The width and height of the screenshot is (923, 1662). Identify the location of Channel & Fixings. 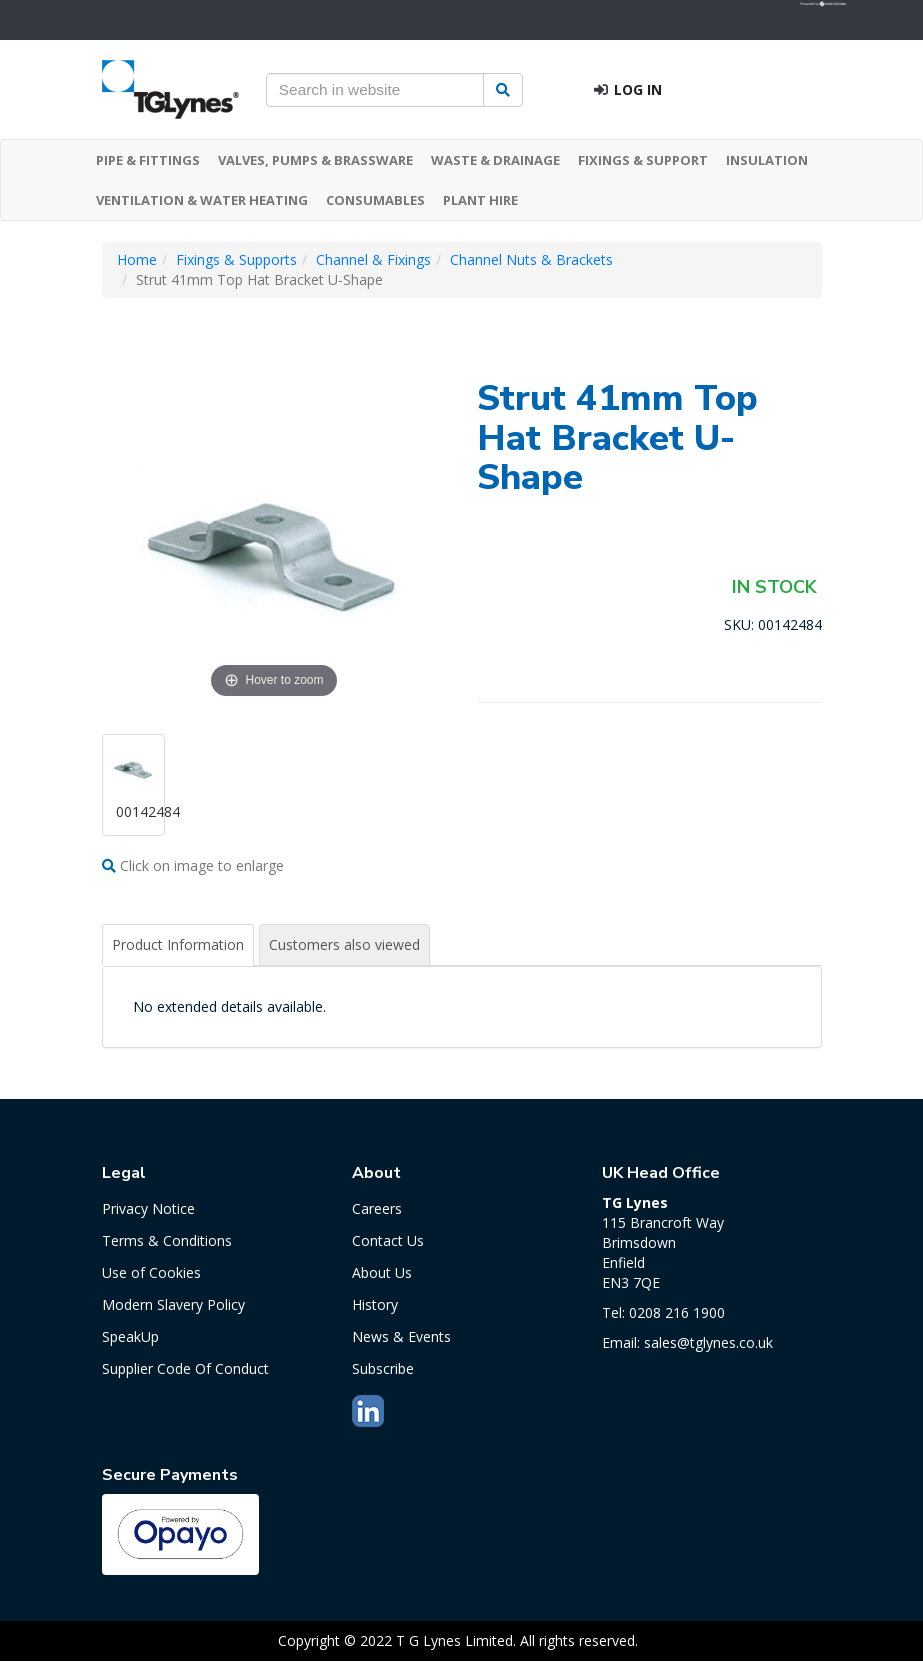
(373, 259).